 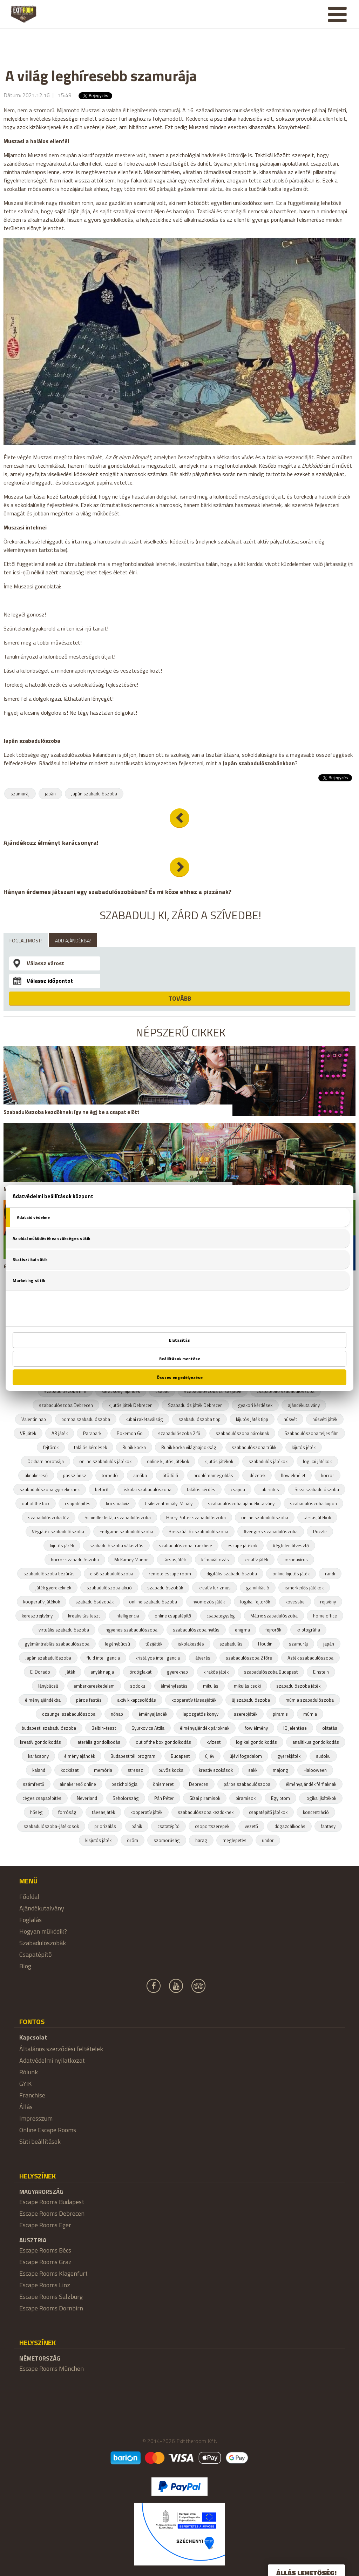 I want to click on szabadulósdzobák, so click(x=94, y=1601).